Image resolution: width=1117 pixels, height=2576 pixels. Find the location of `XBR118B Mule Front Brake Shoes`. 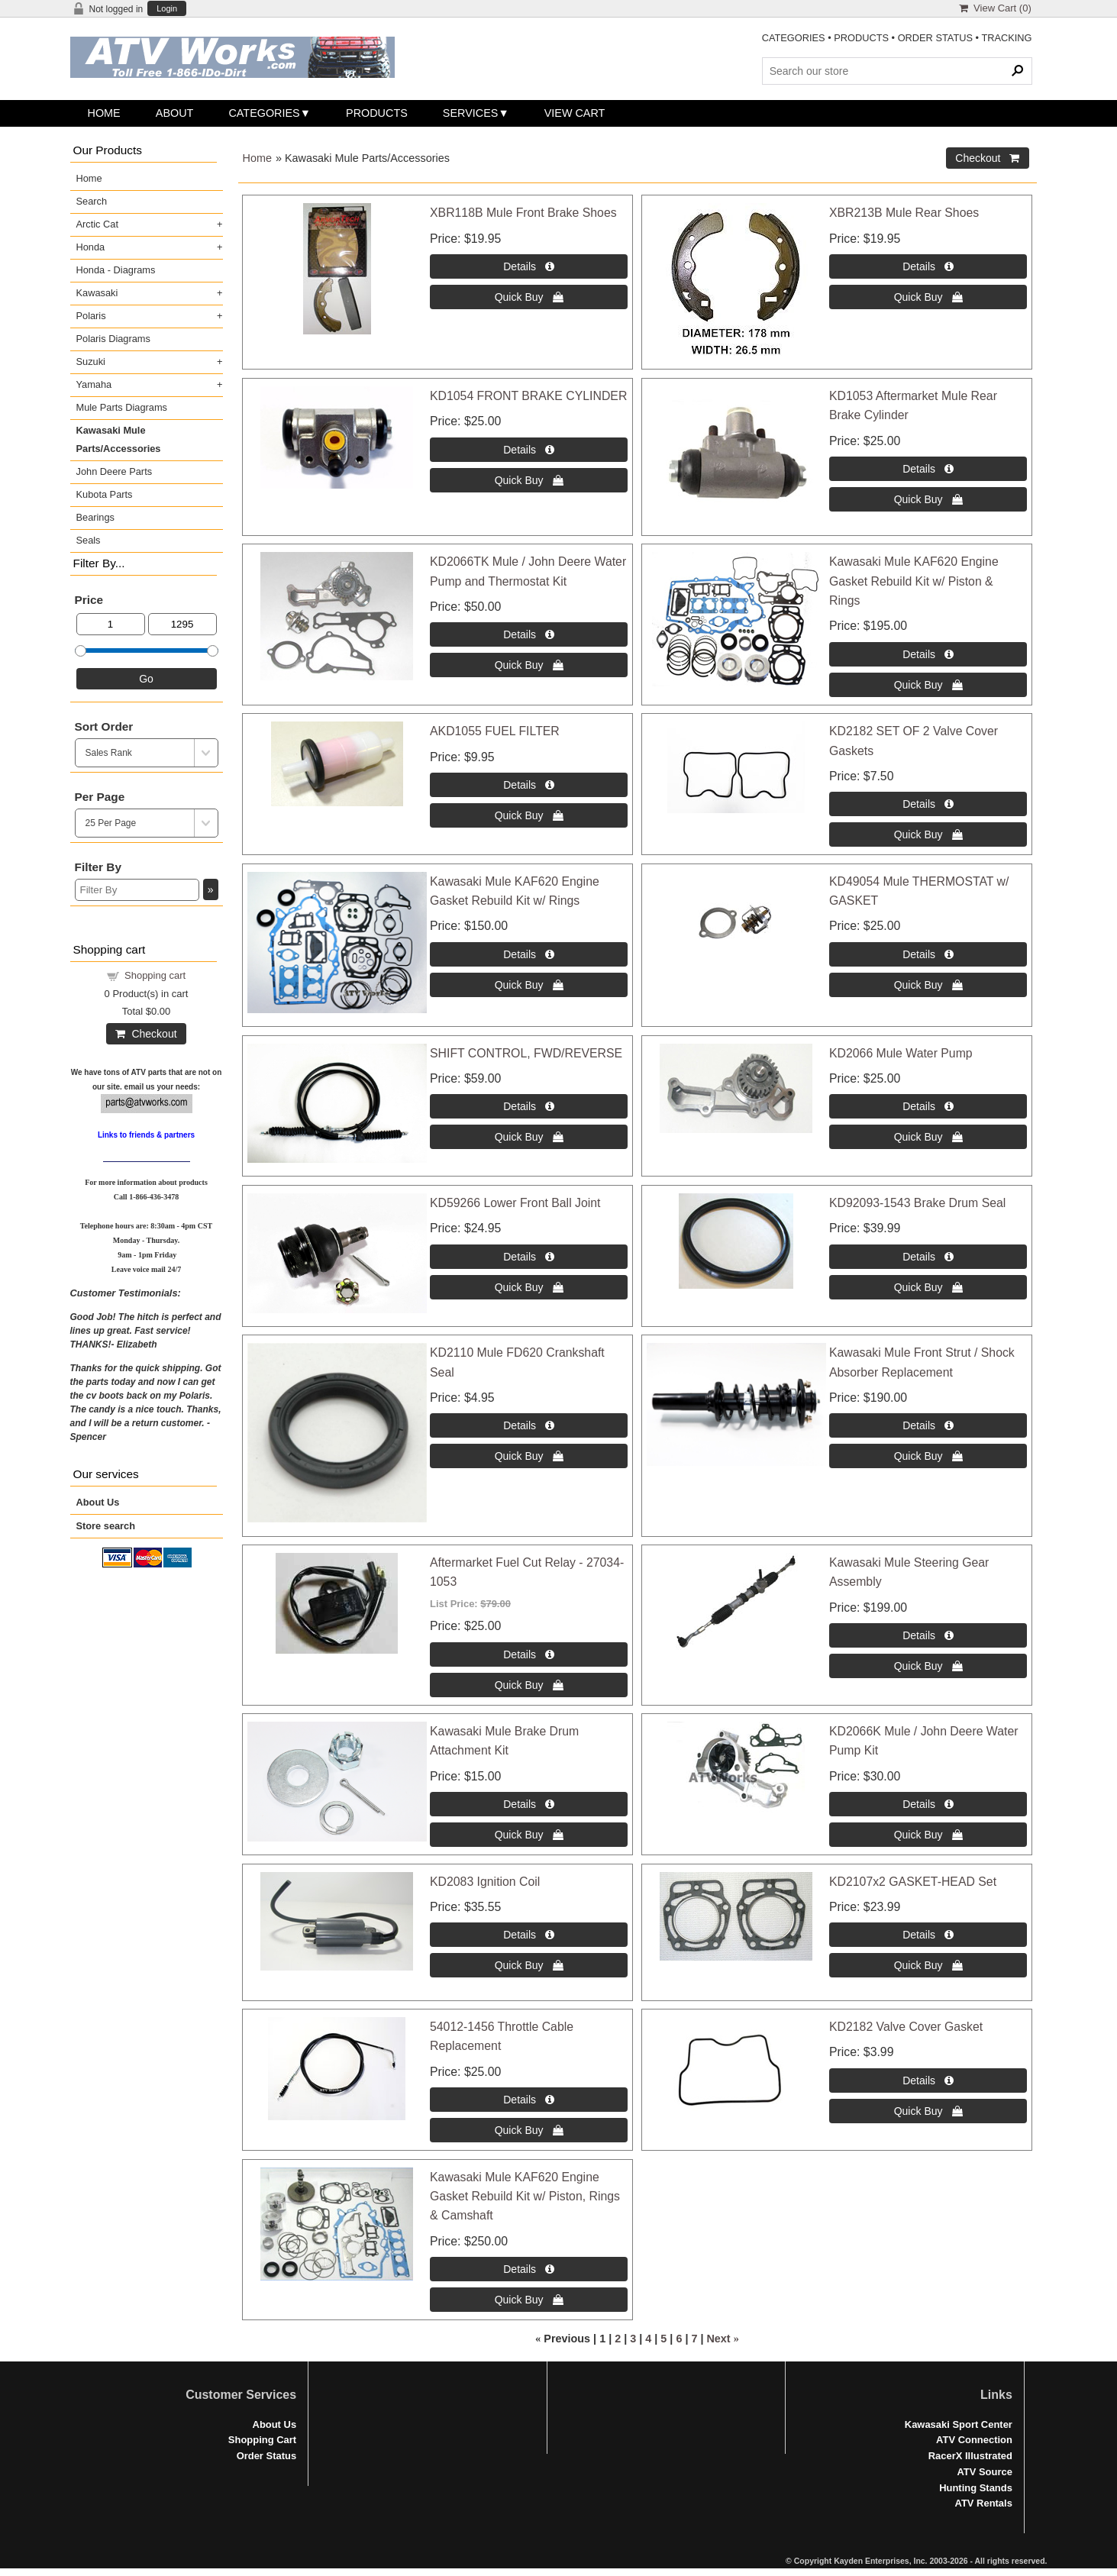

XBR118B Mule Front Brake Shoes is located at coordinates (523, 212).